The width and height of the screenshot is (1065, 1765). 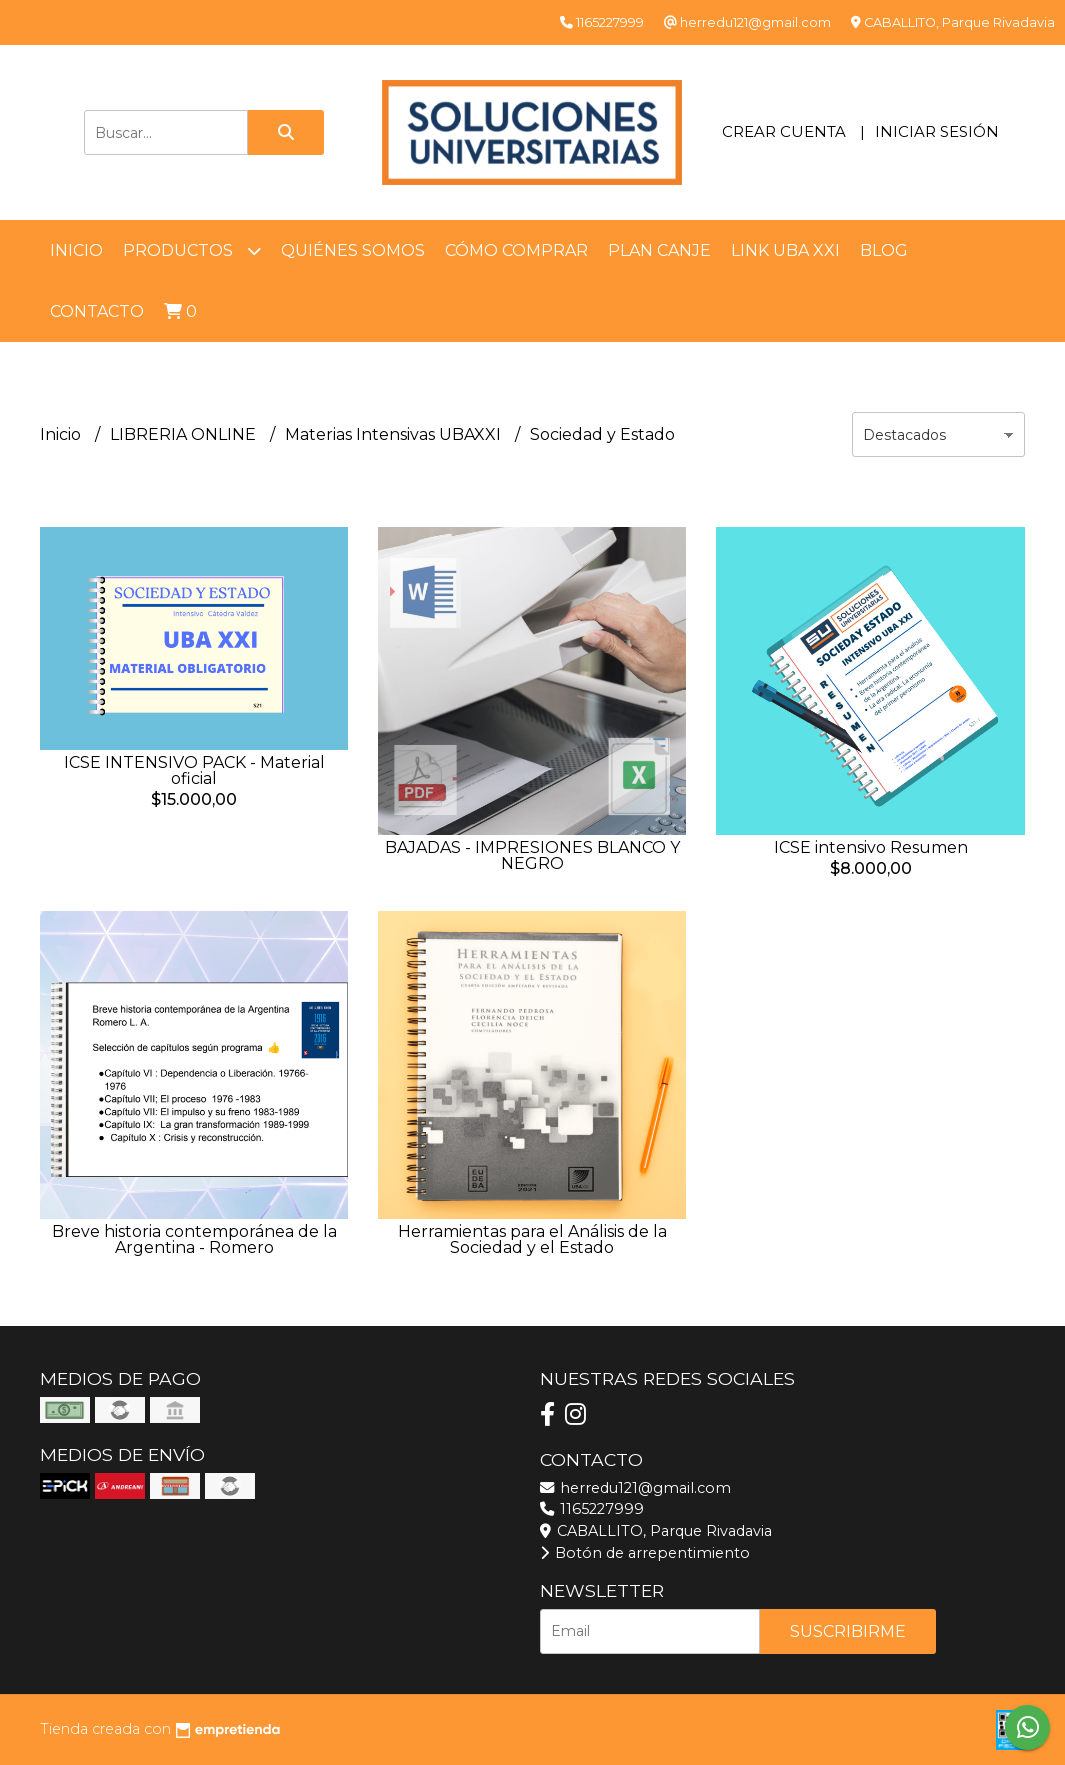 What do you see at coordinates (353, 250) in the screenshot?
I see `Quiénes somos` at bounding box center [353, 250].